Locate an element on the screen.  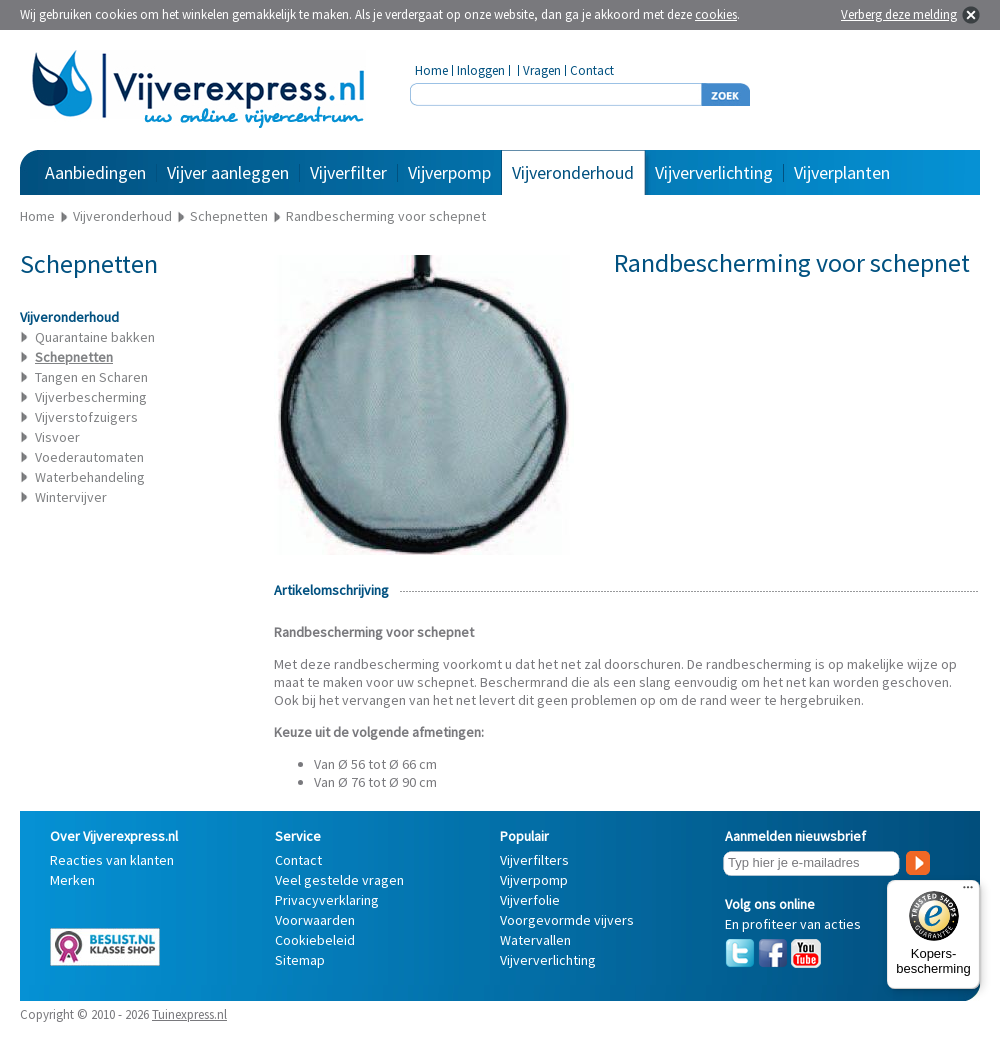
Vijveronderhoud is located at coordinates (573, 172).